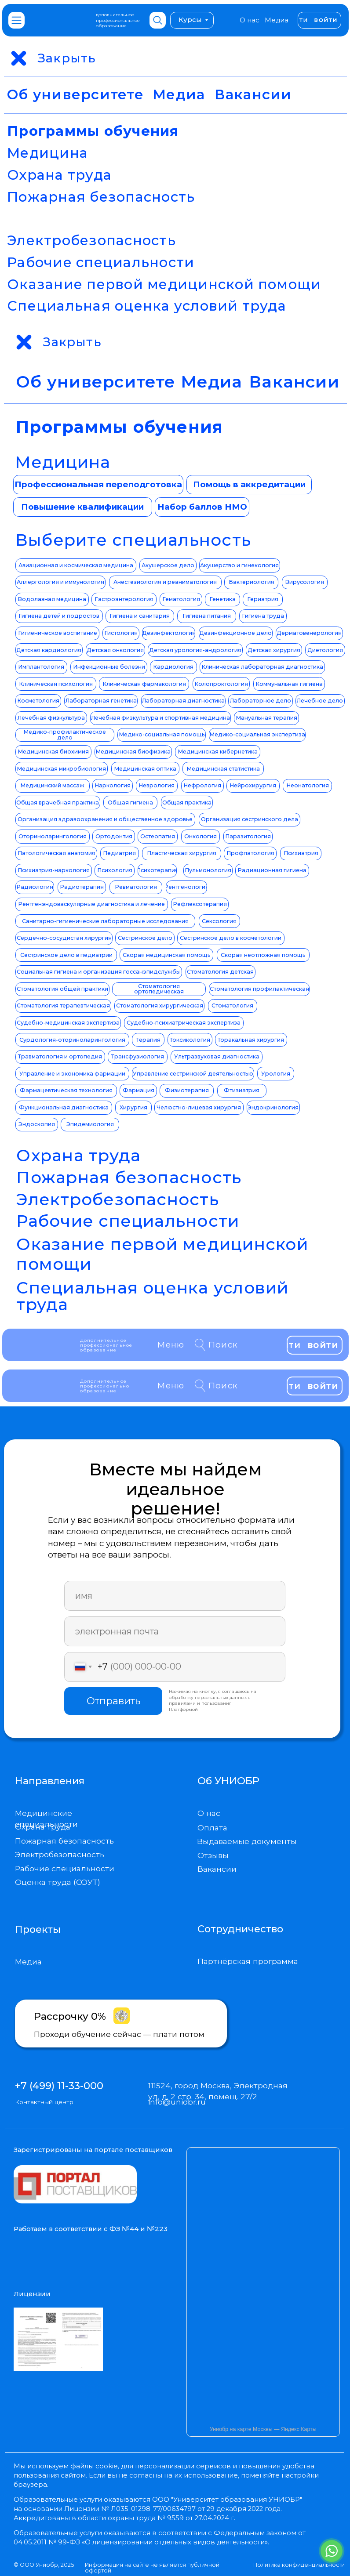  What do you see at coordinates (223, 1345) in the screenshot?
I see `Поиск` at bounding box center [223, 1345].